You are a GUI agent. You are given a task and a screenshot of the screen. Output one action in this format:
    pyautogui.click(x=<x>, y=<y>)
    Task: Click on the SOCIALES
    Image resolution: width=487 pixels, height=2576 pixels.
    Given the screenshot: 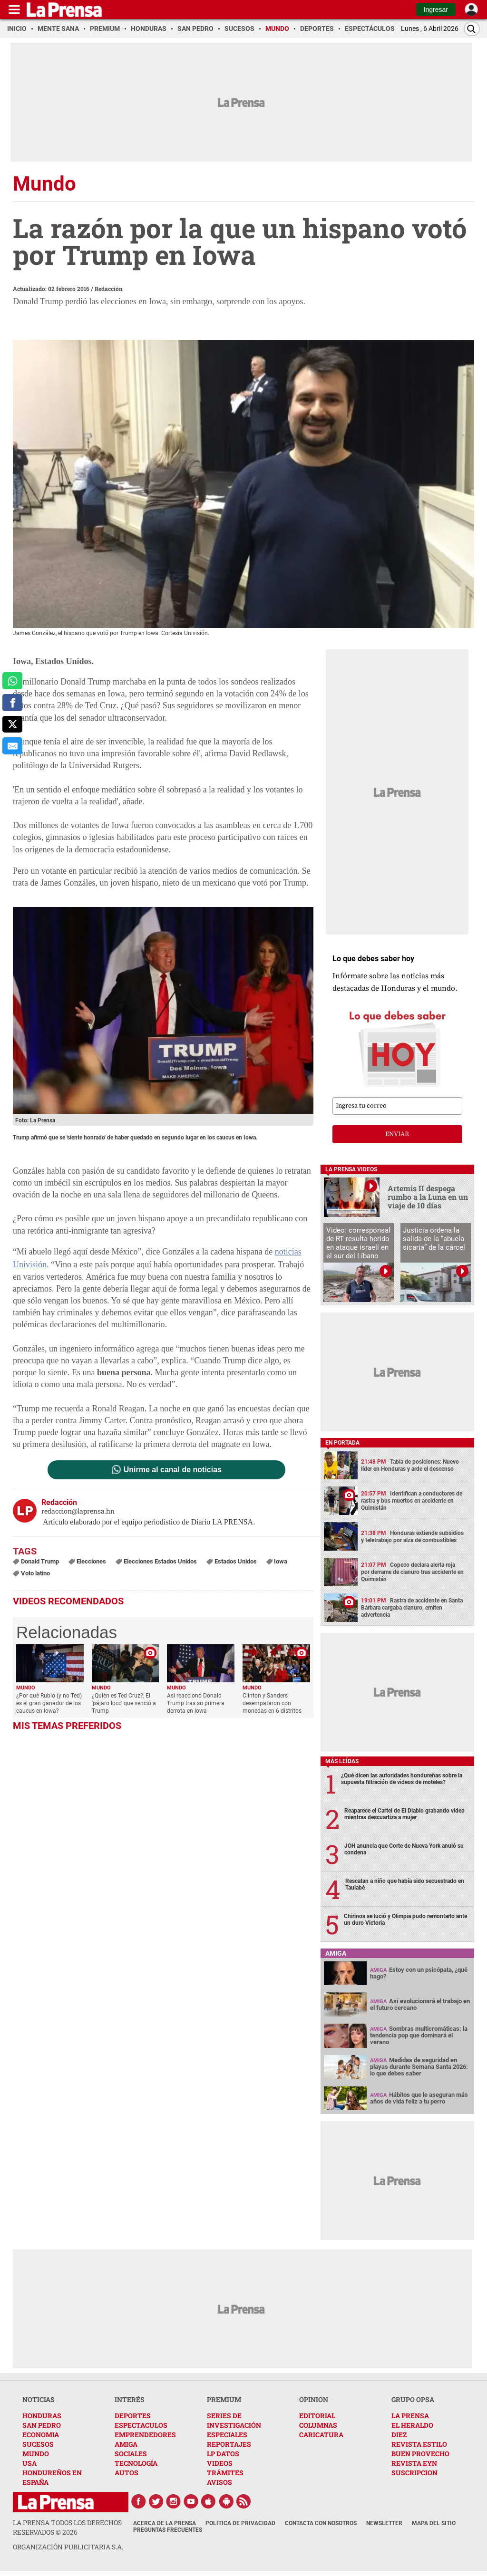 What is the action you would take?
    pyautogui.click(x=131, y=2453)
    